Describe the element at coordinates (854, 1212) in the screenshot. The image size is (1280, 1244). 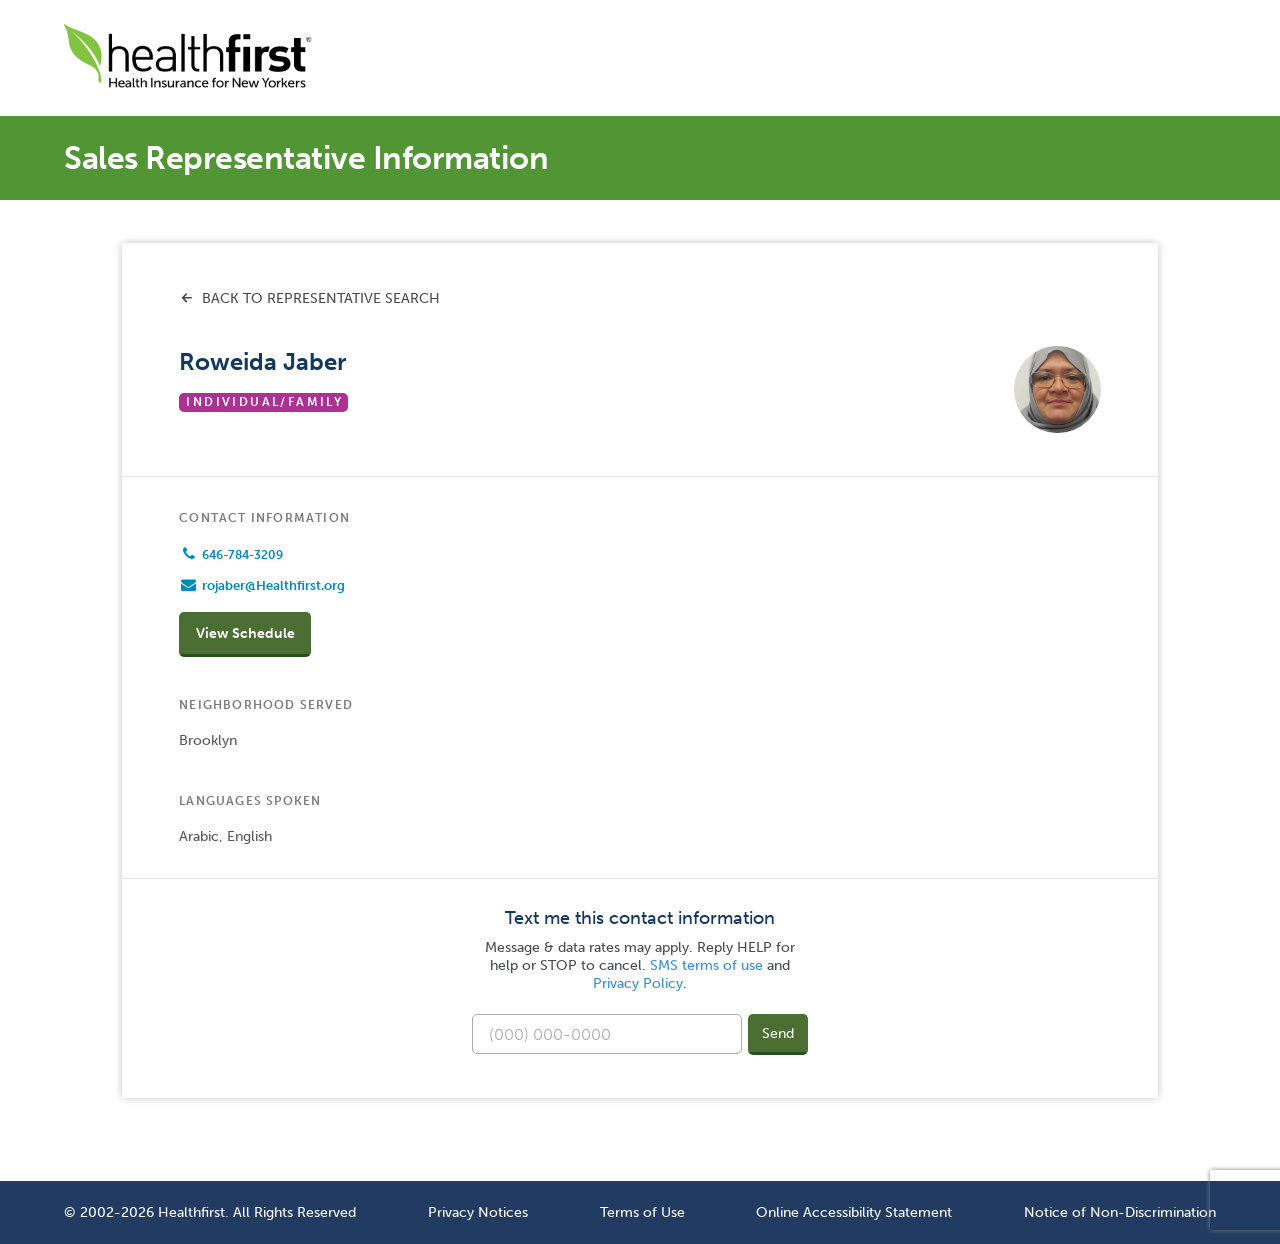
I see `Online Accessibility Statement` at that location.